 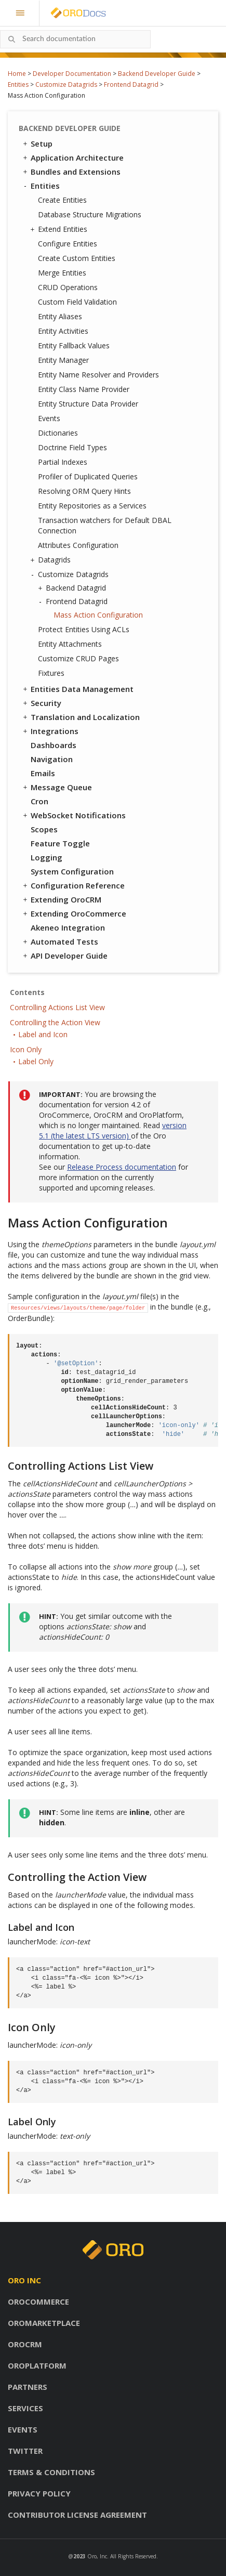 I want to click on WebSocket Notifications, so click(x=73, y=815).